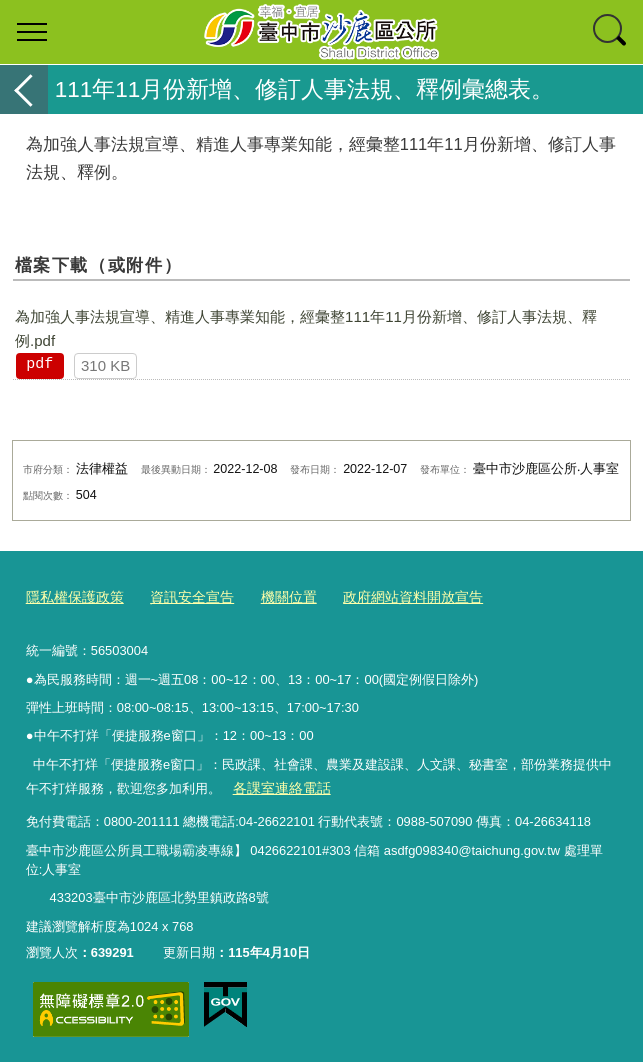 This screenshot has height=1062, width=643. I want to click on 機關位置, so click(274, 596).